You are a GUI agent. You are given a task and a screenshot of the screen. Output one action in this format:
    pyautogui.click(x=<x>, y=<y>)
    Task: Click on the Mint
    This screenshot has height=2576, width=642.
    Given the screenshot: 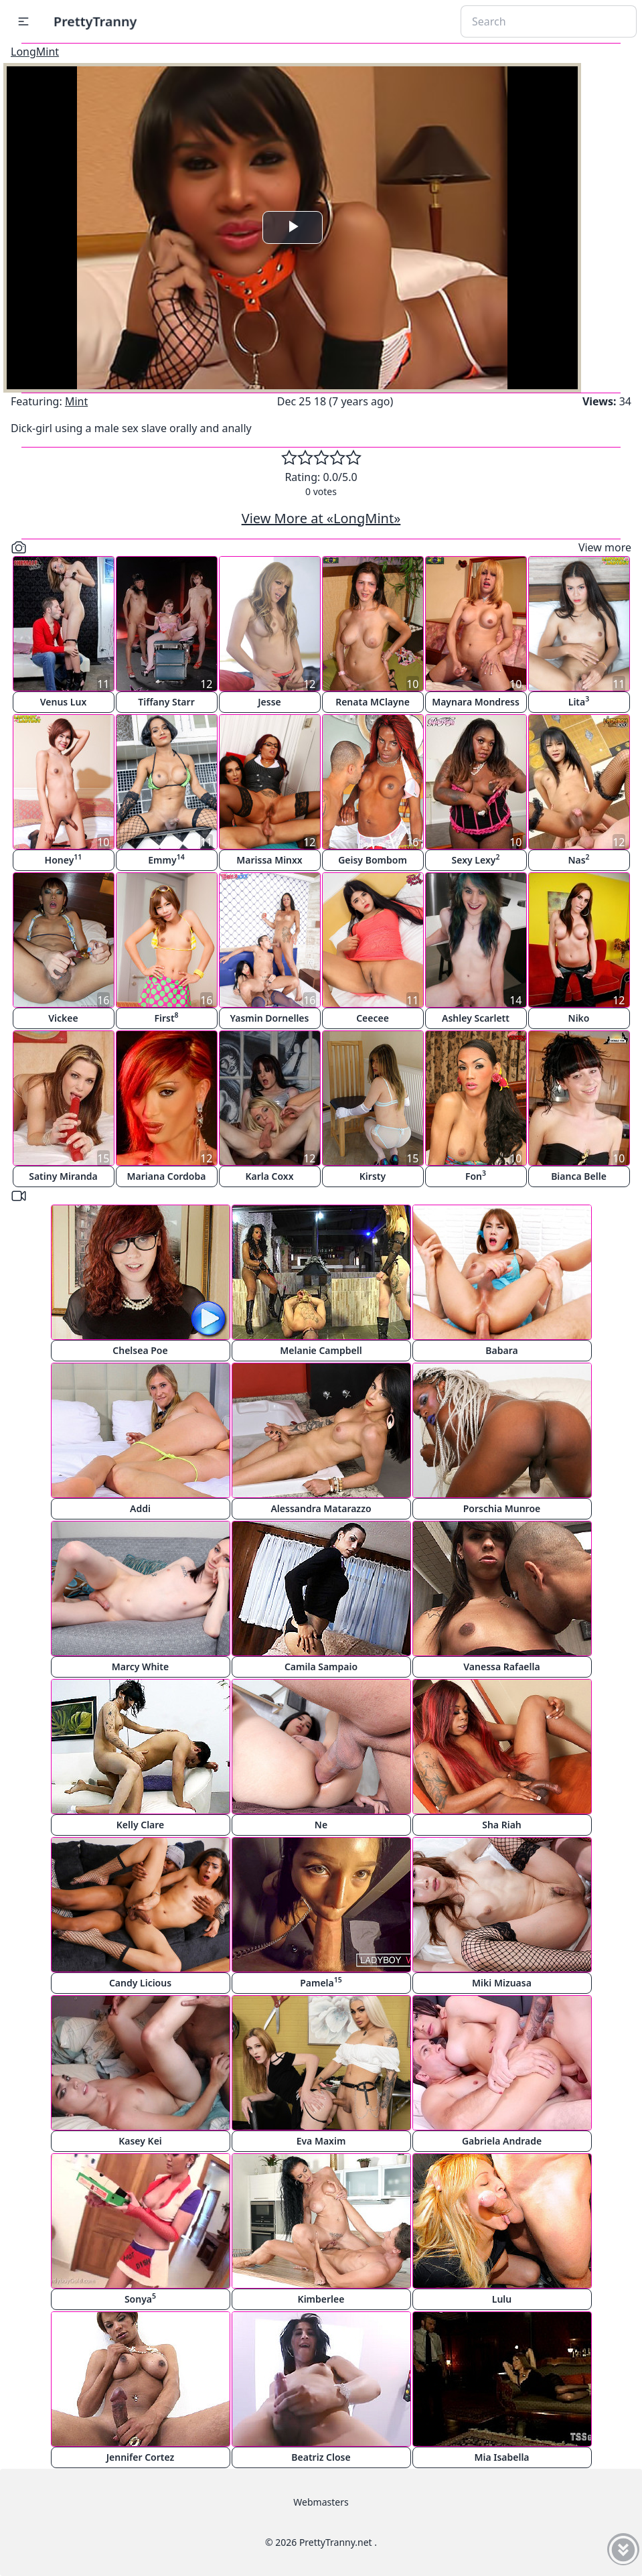 What is the action you would take?
    pyautogui.click(x=76, y=401)
    